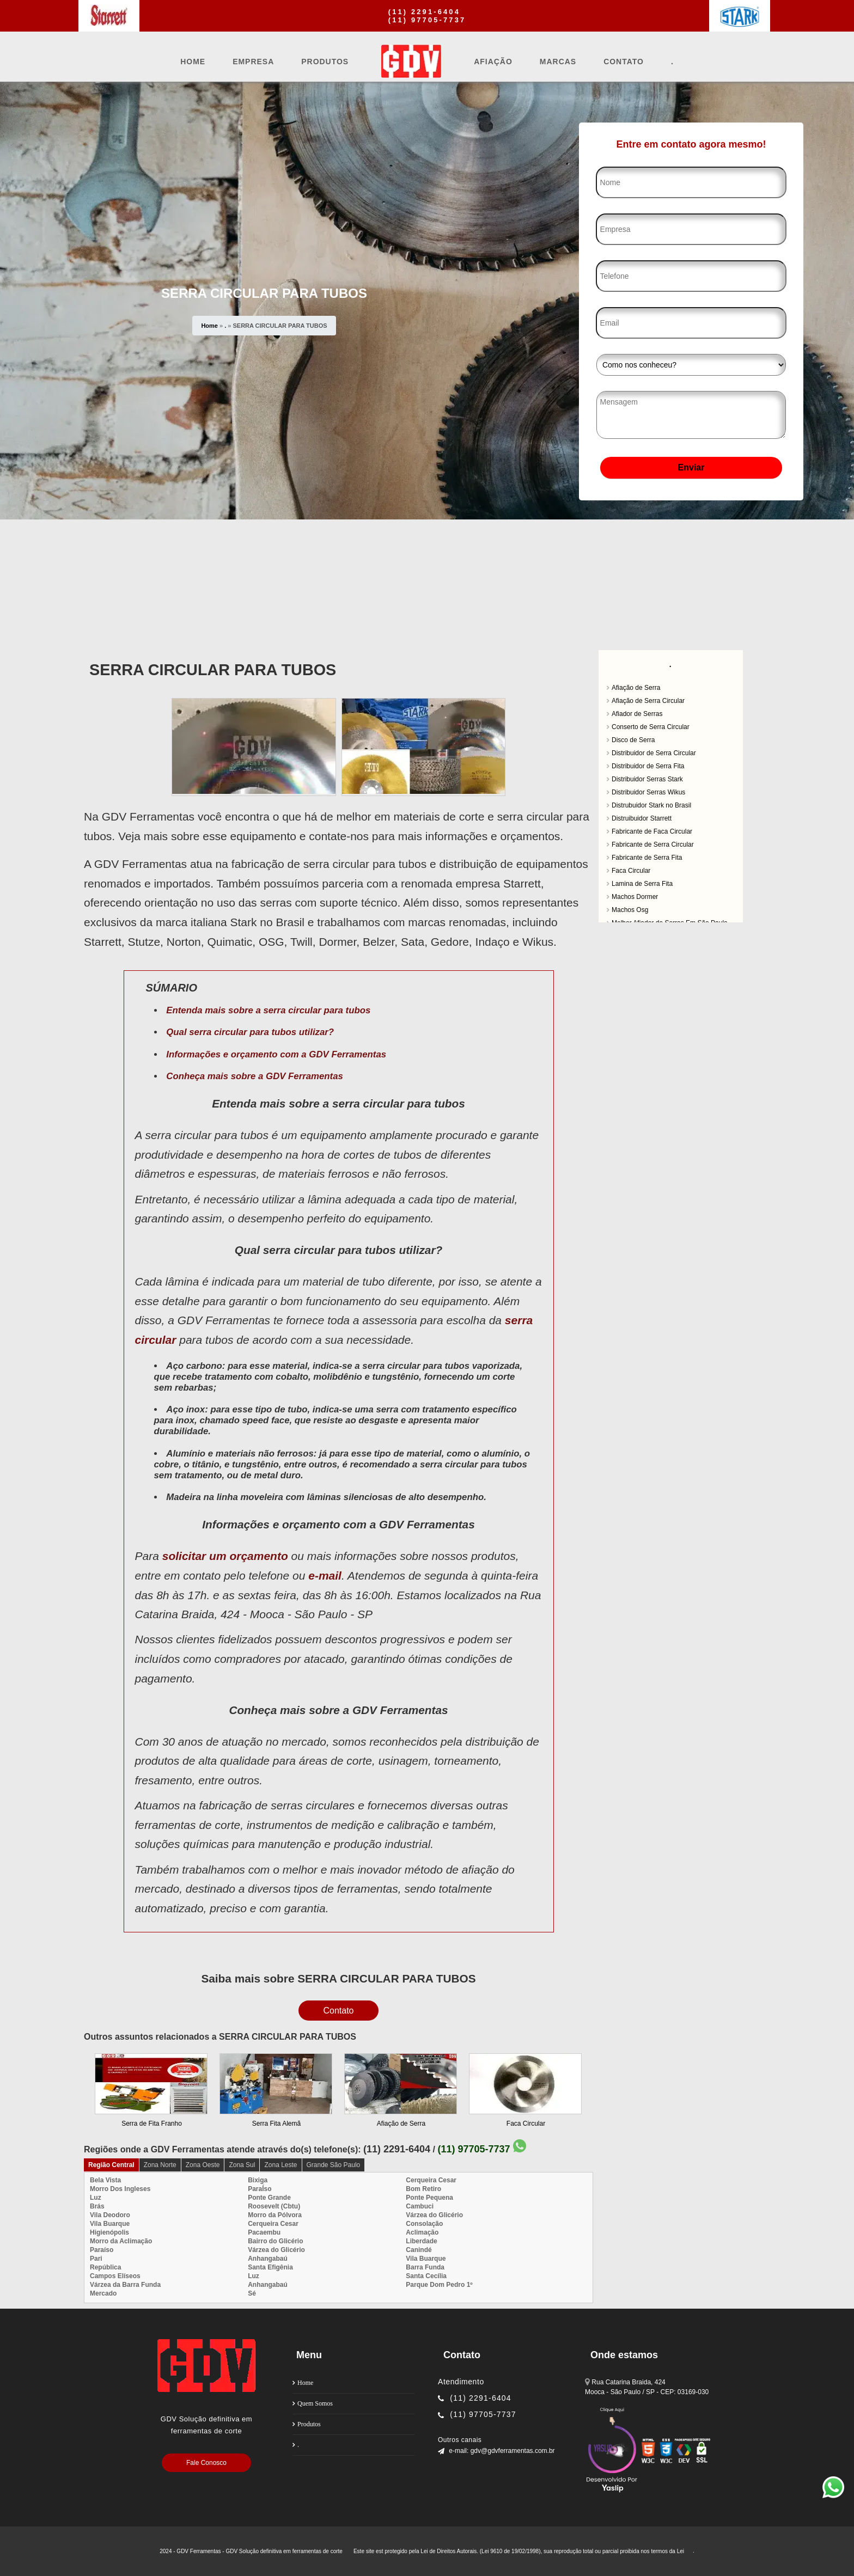 The image size is (854, 2576). What do you see at coordinates (212, 669) in the screenshot?
I see `SERRA CIRCULAR PARA TUBOS` at bounding box center [212, 669].